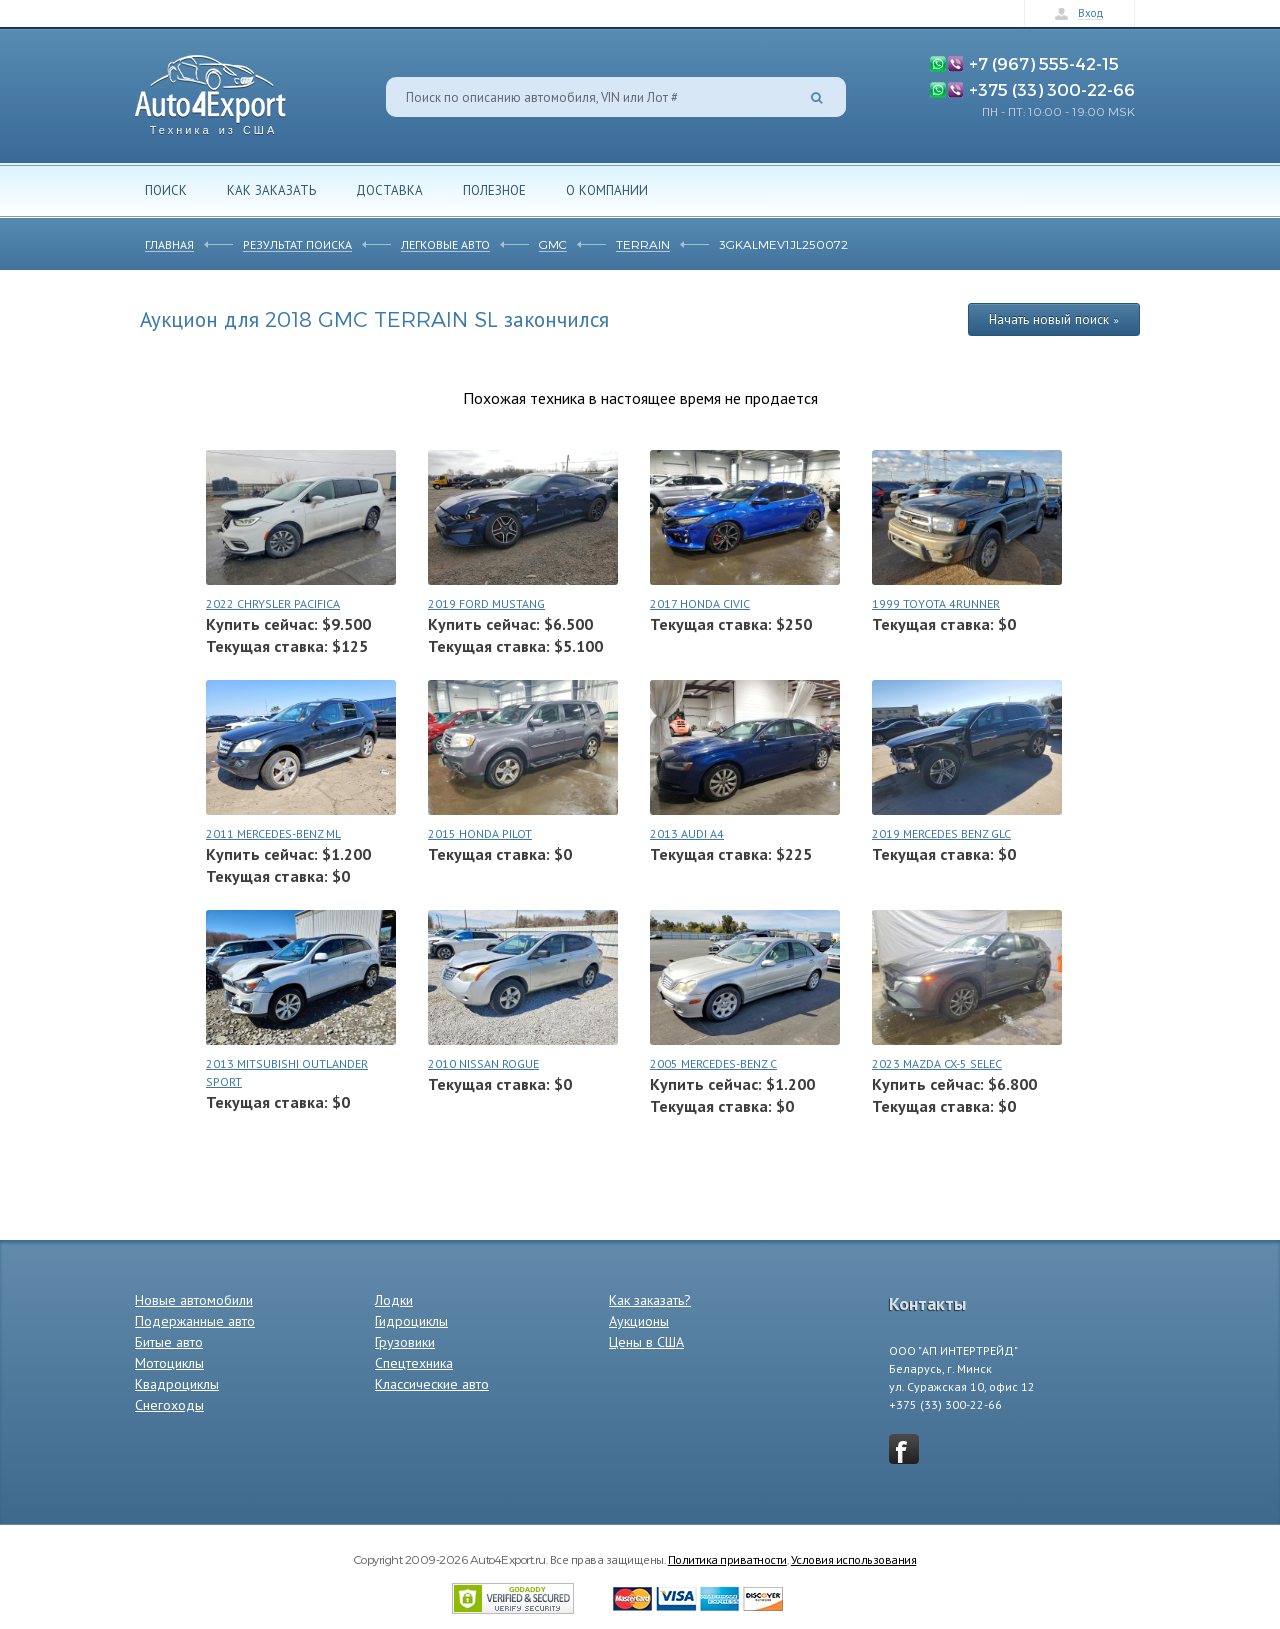 The height and width of the screenshot is (1629, 1280). Describe the element at coordinates (941, 833) in the screenshot. I see `2019 MERCEDES BENZ GLC` at that location.